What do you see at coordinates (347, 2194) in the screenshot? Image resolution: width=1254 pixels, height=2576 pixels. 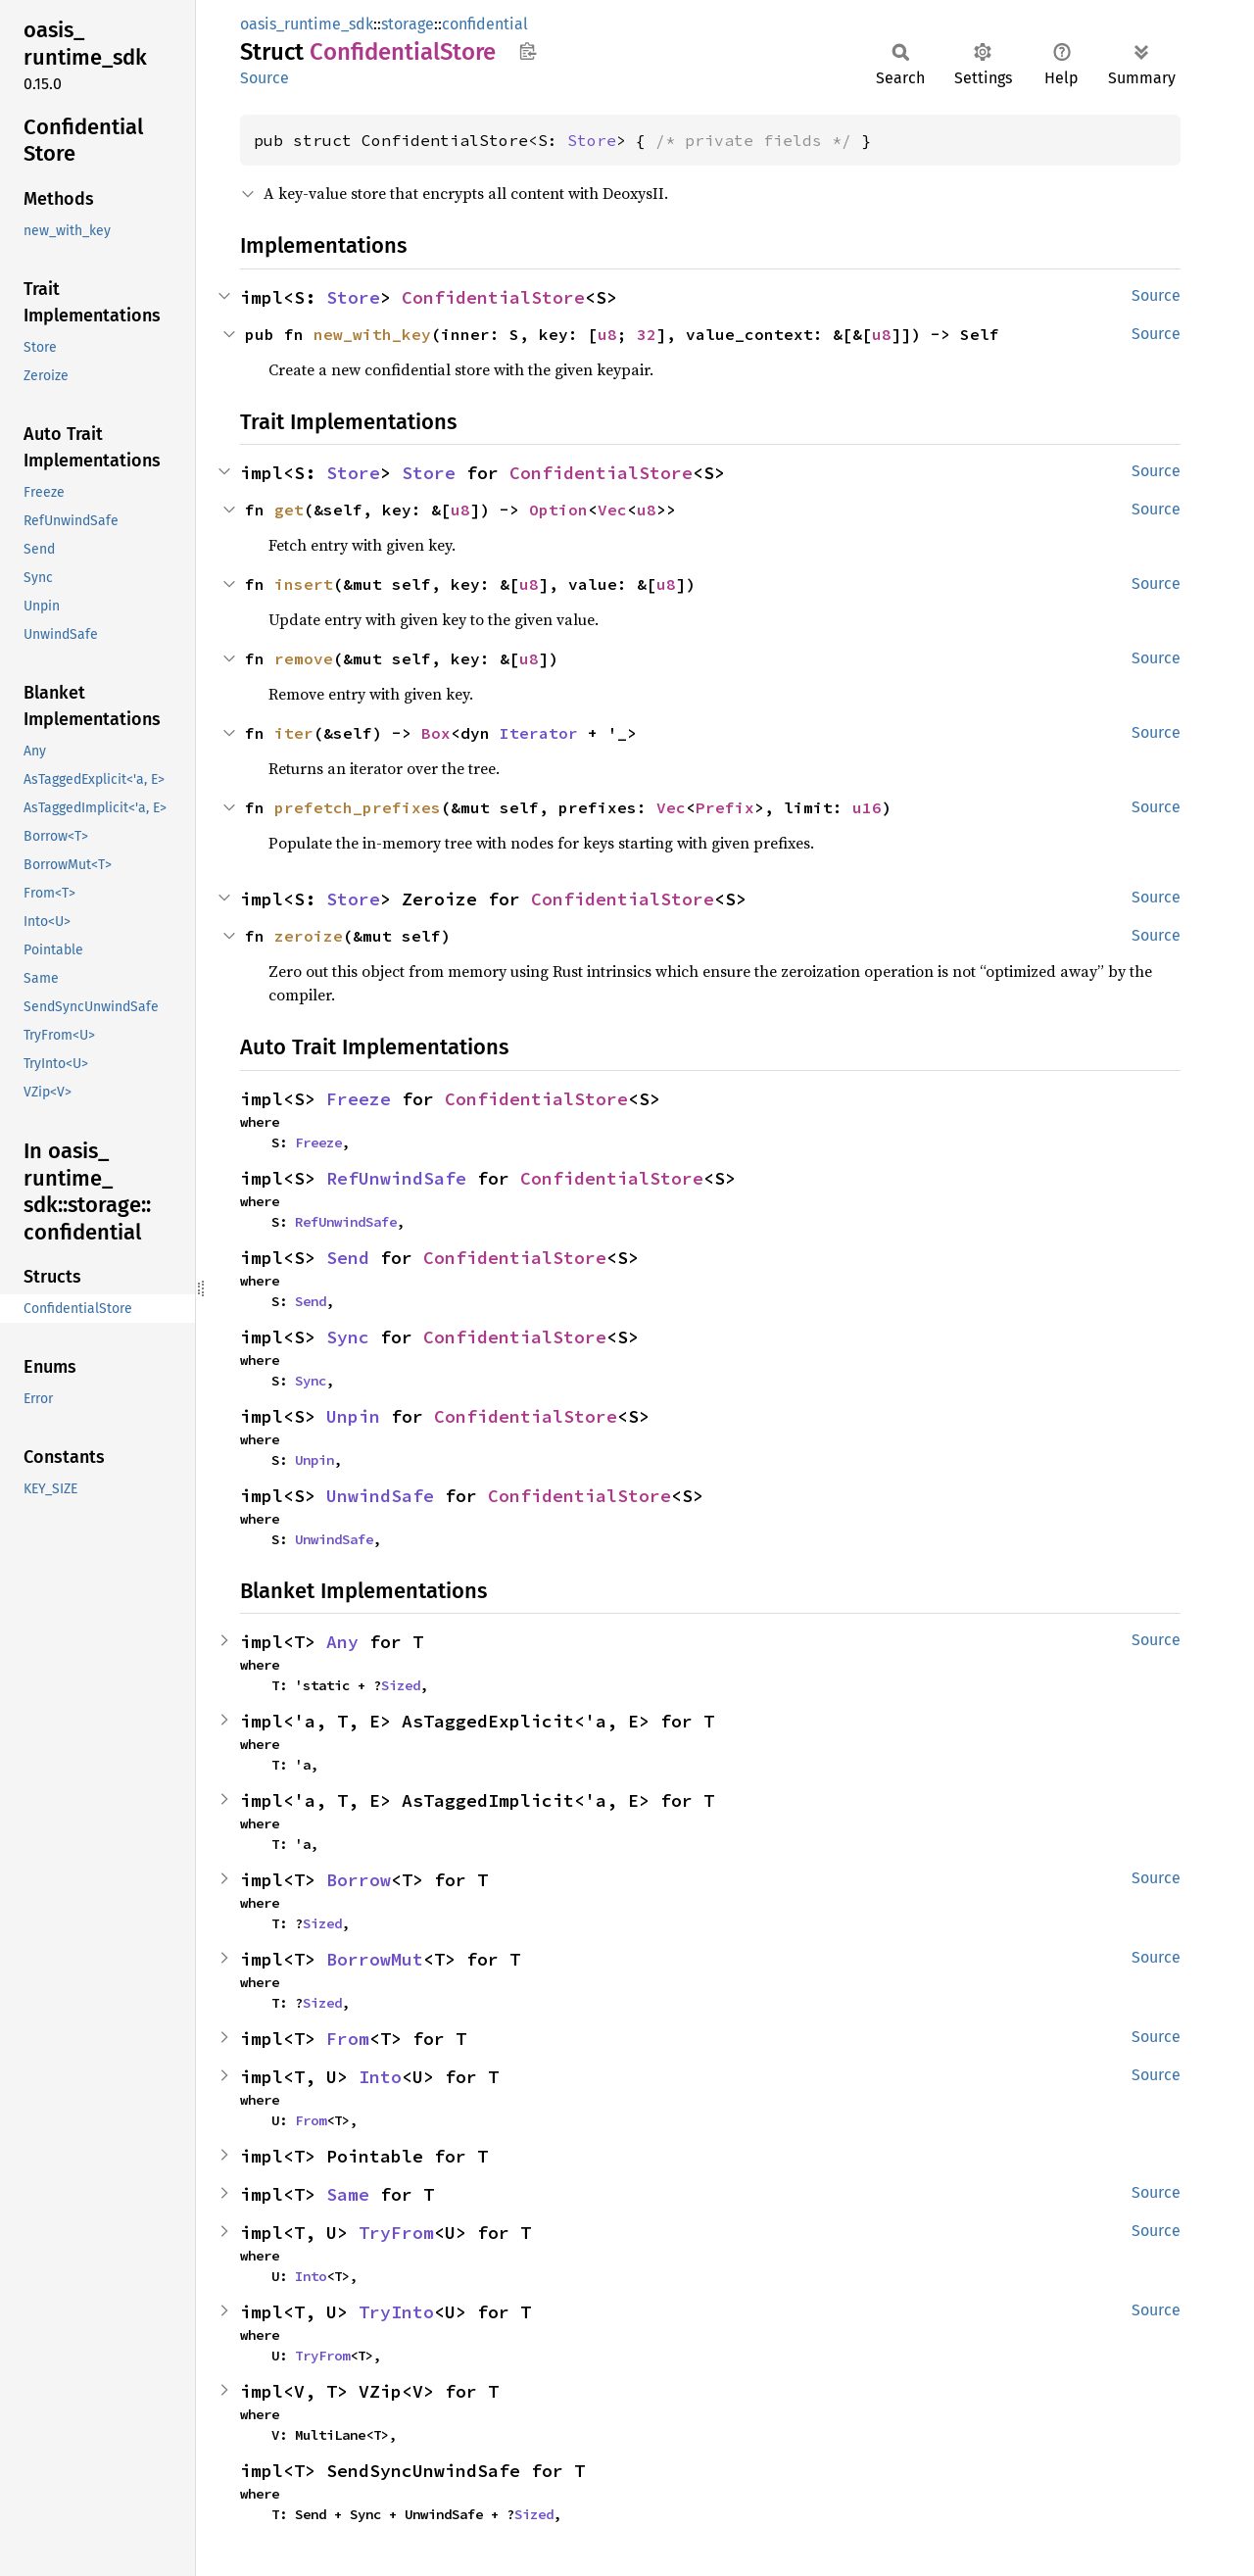 I see `Same` at bounding box center [347, 2194].